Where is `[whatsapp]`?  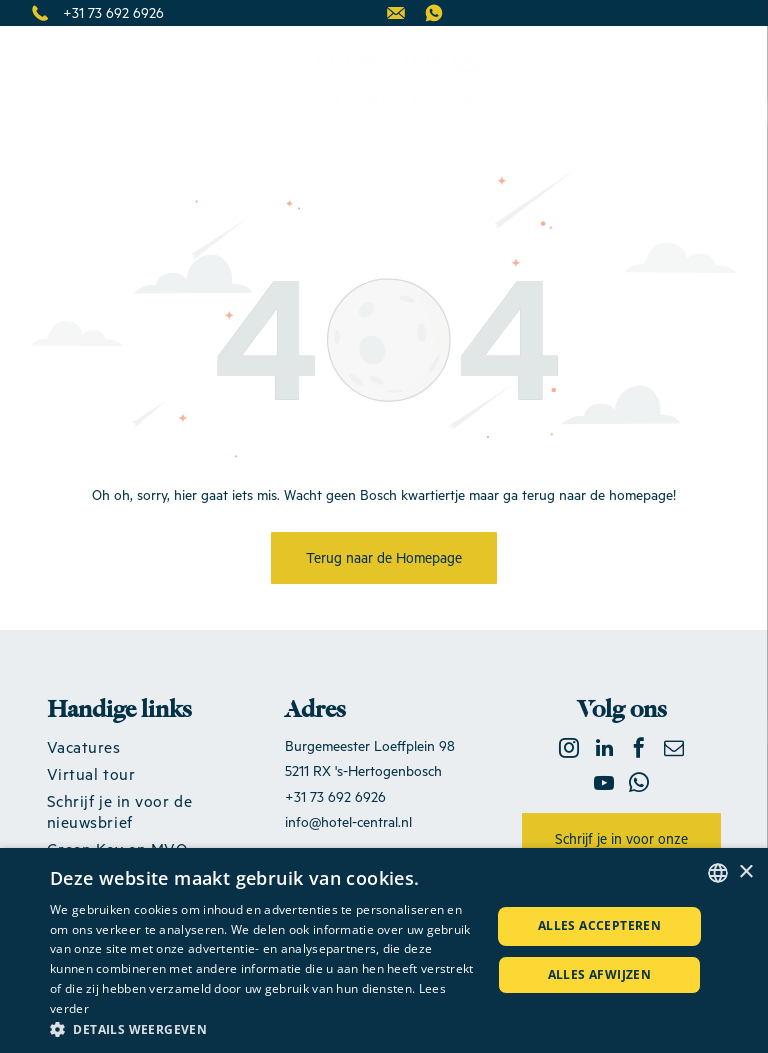 [whatsapp] is located at coordinates (639, 785).